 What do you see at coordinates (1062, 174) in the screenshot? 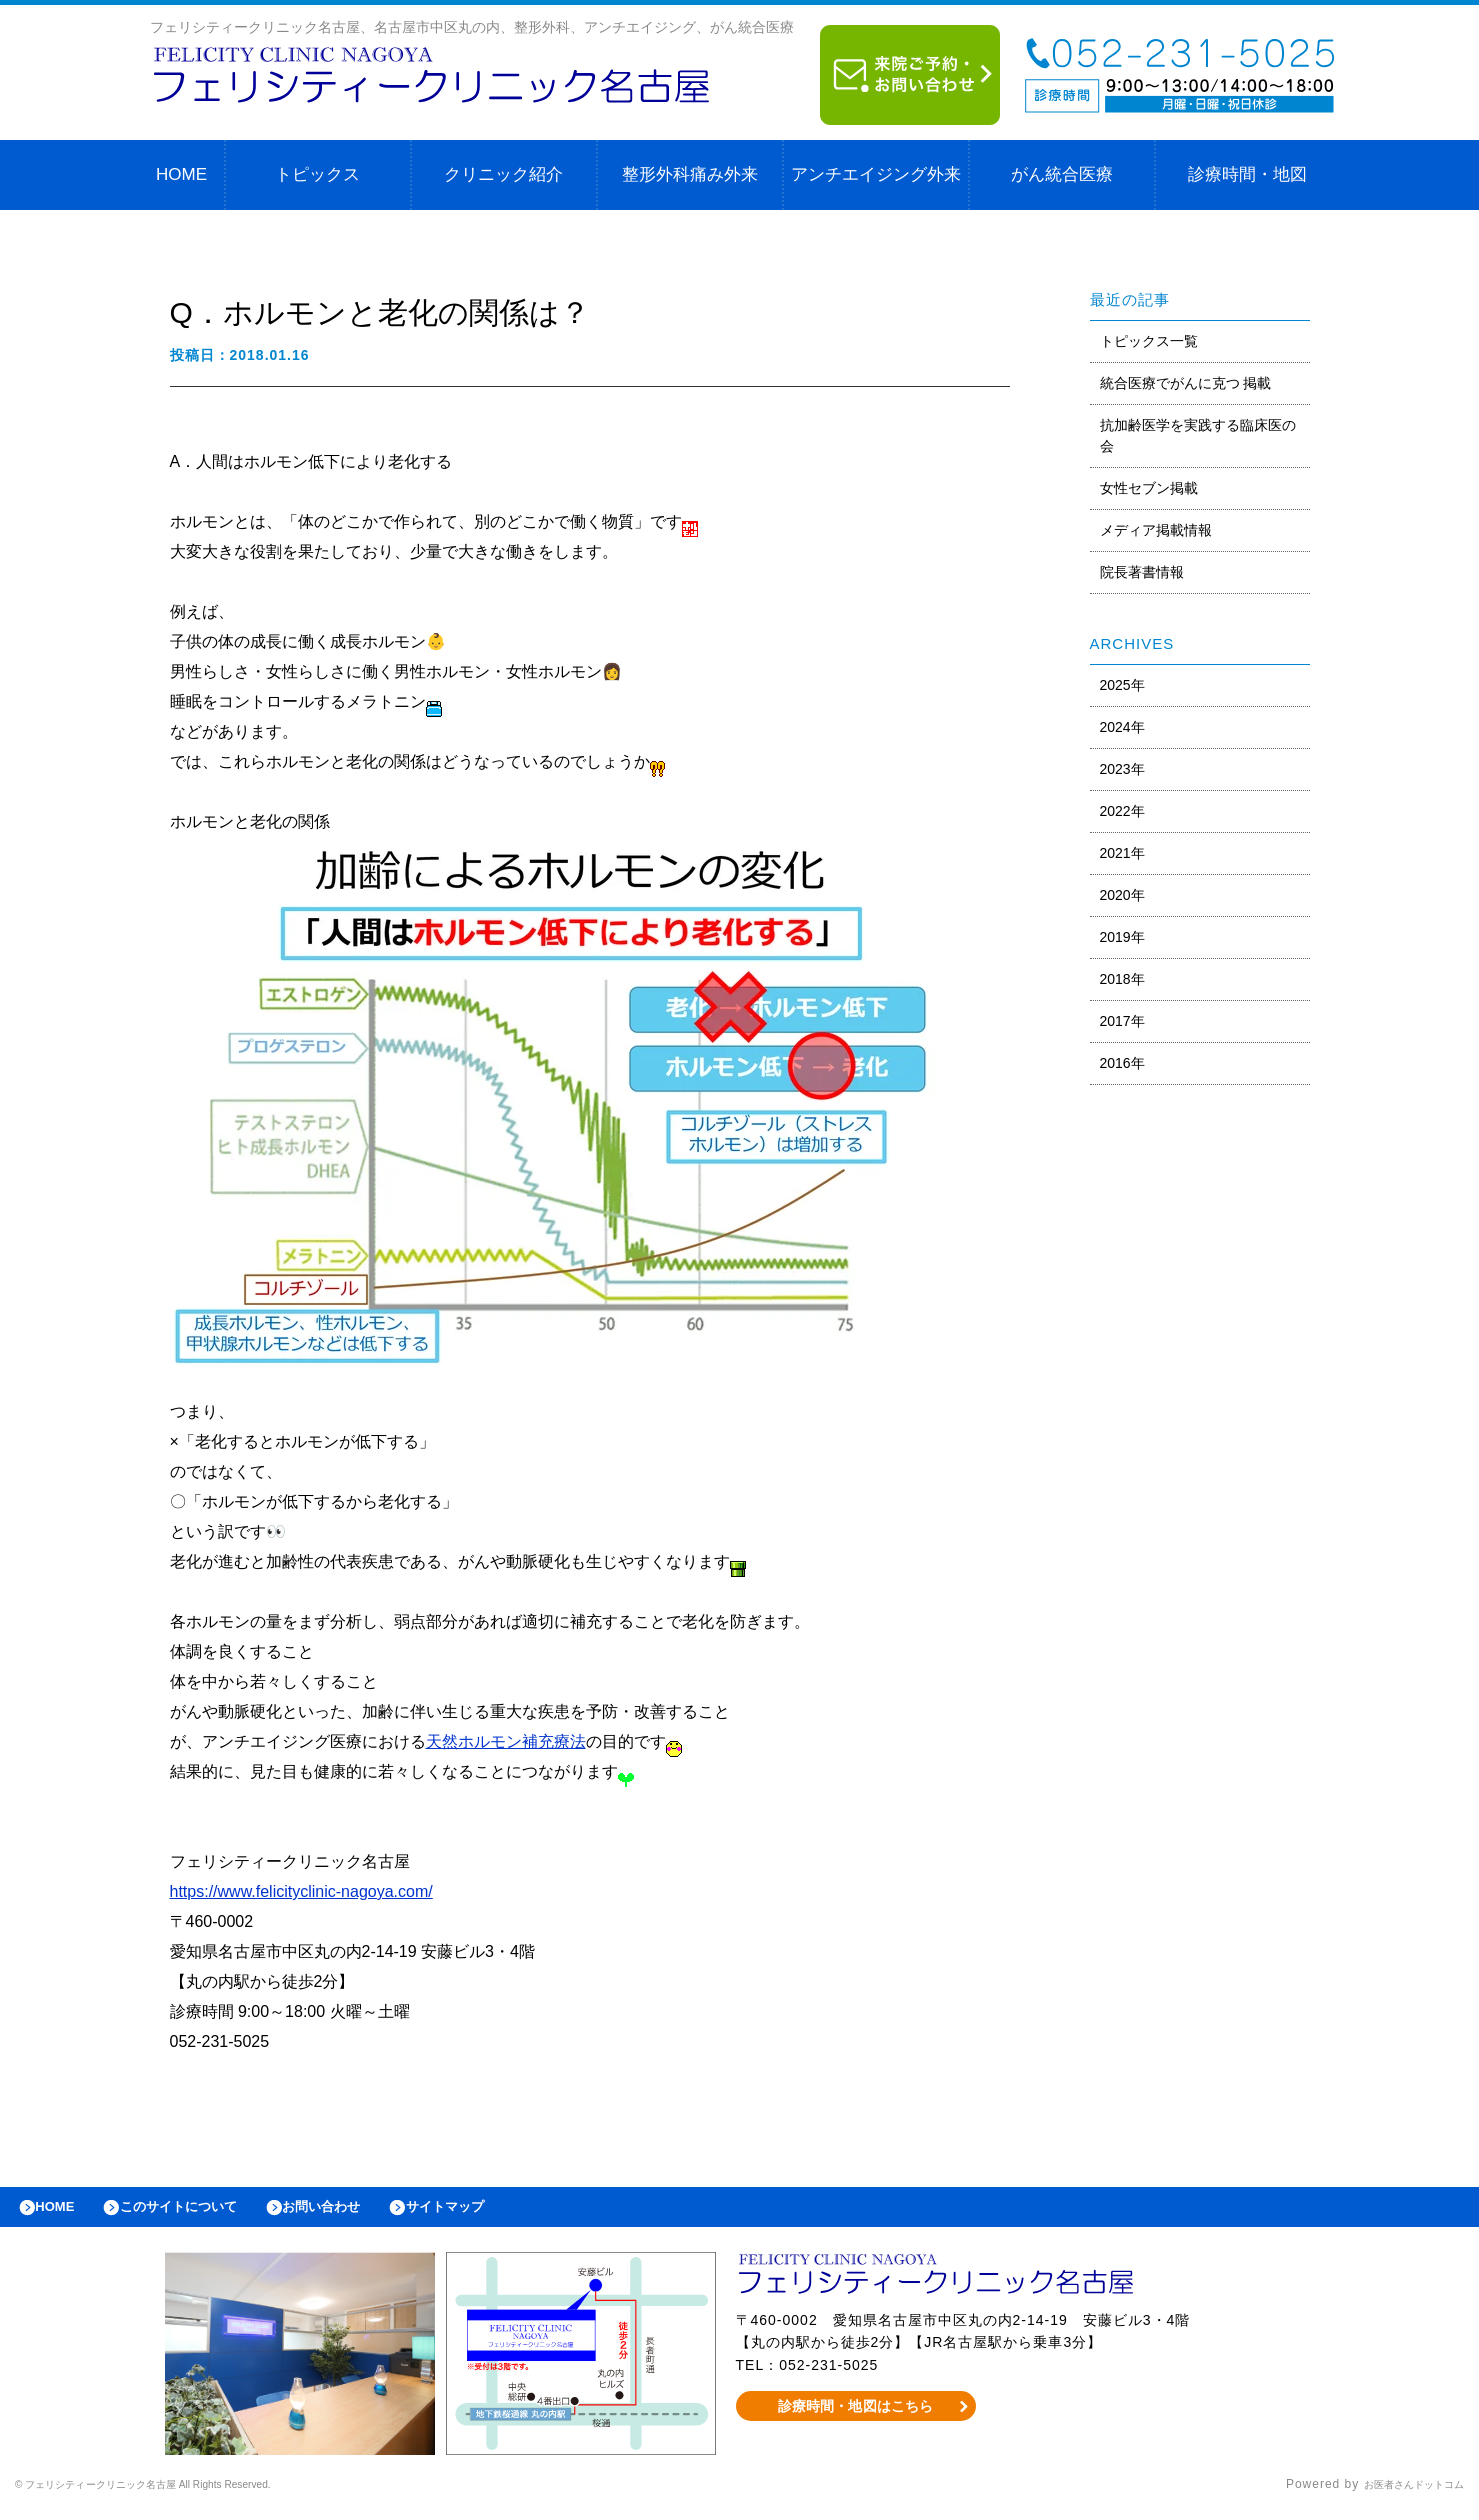
I see `がん統合医療` at bounding box center [1062, 174].